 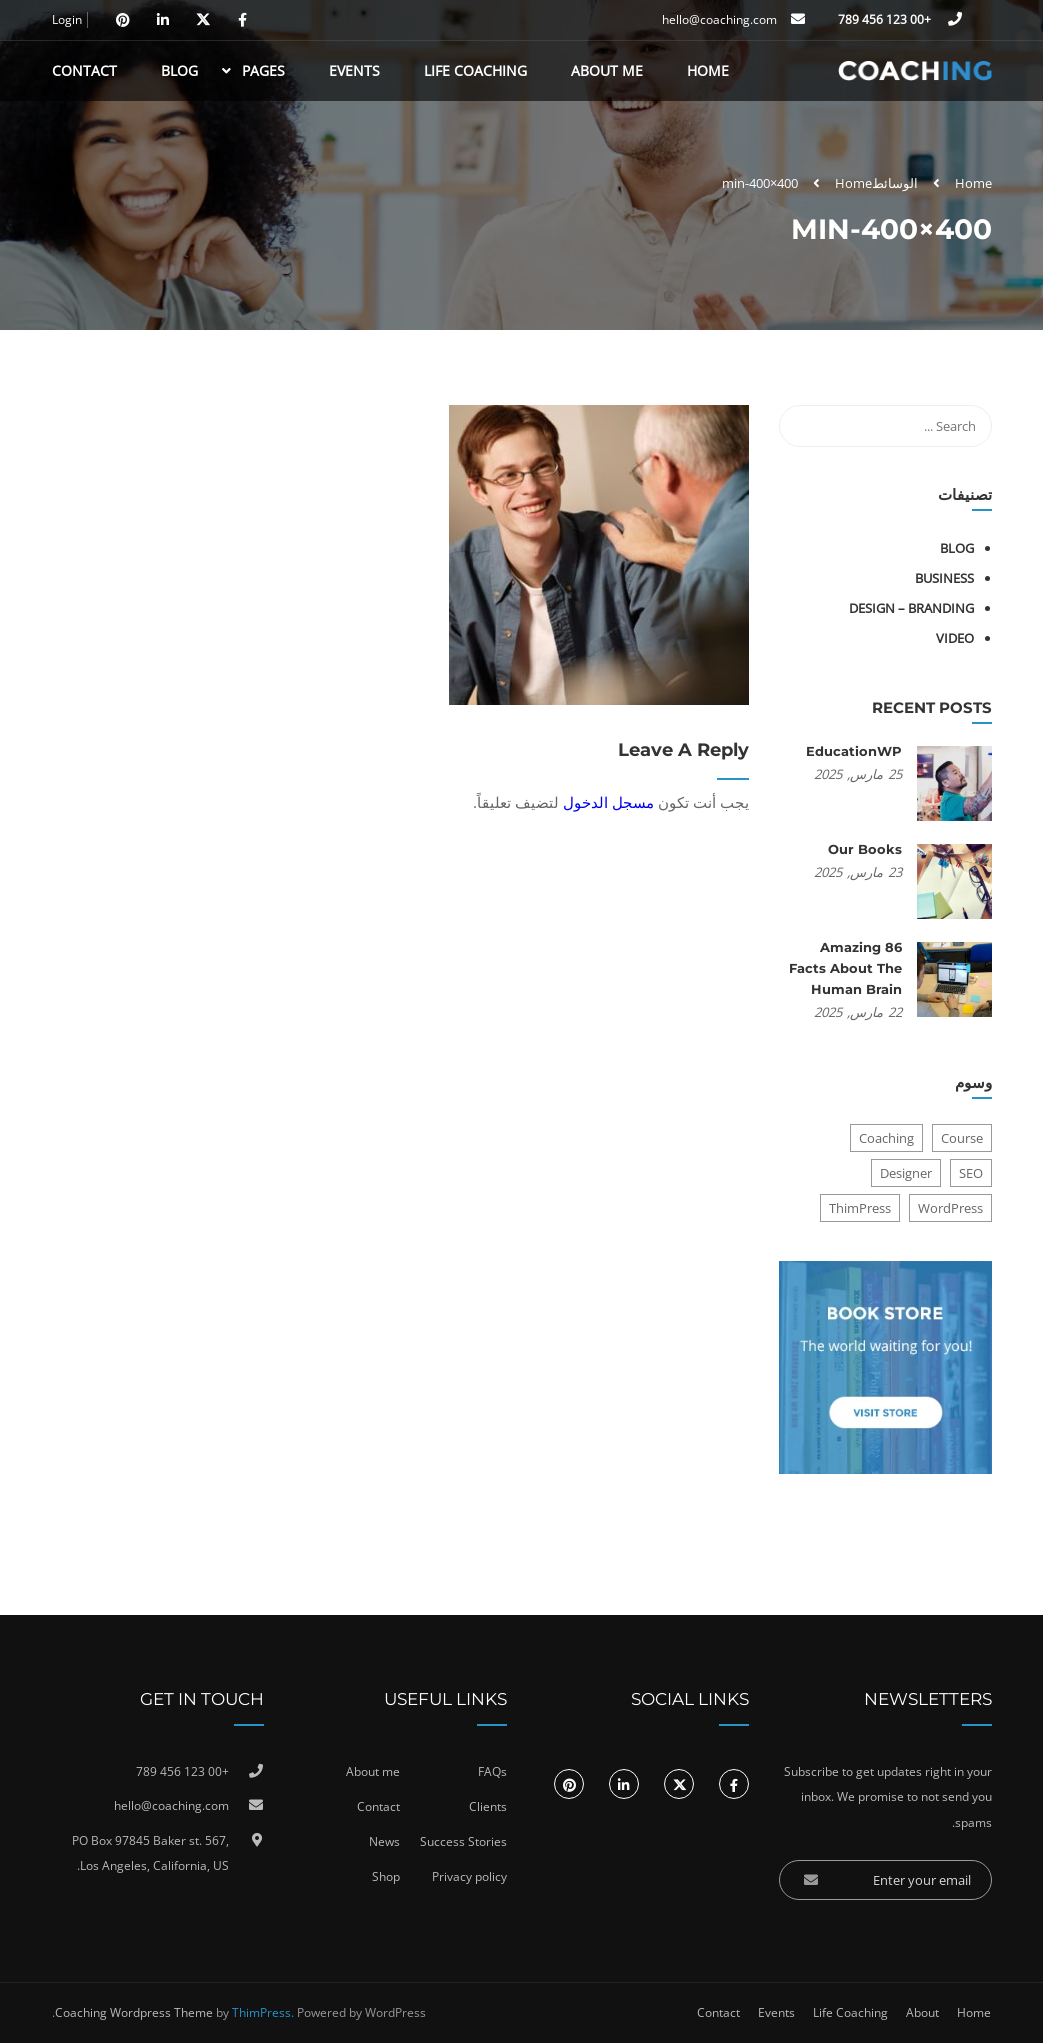 I want to click on Success Stories, so click(x=463, y=1841).